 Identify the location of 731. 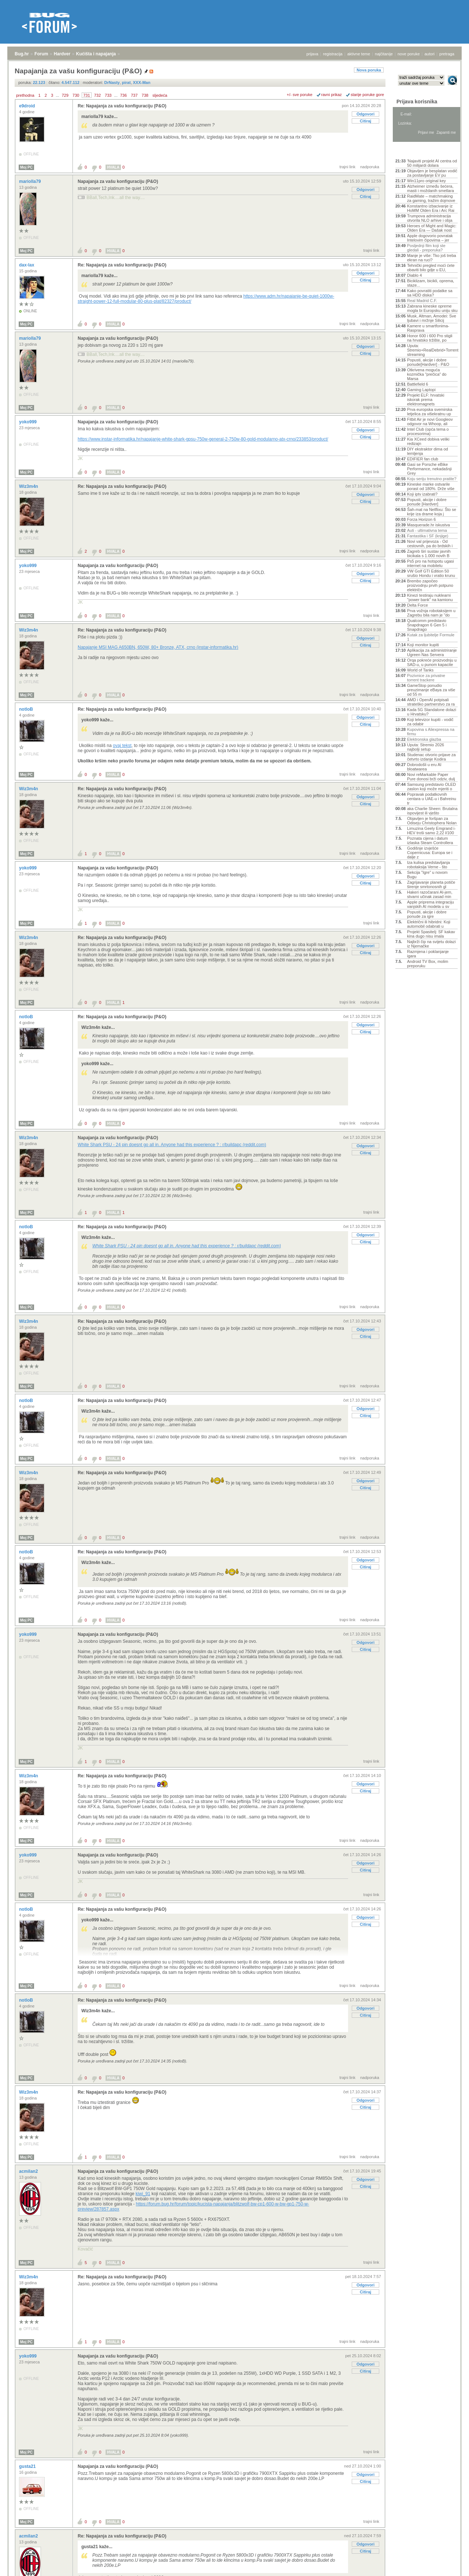
(86, 95).